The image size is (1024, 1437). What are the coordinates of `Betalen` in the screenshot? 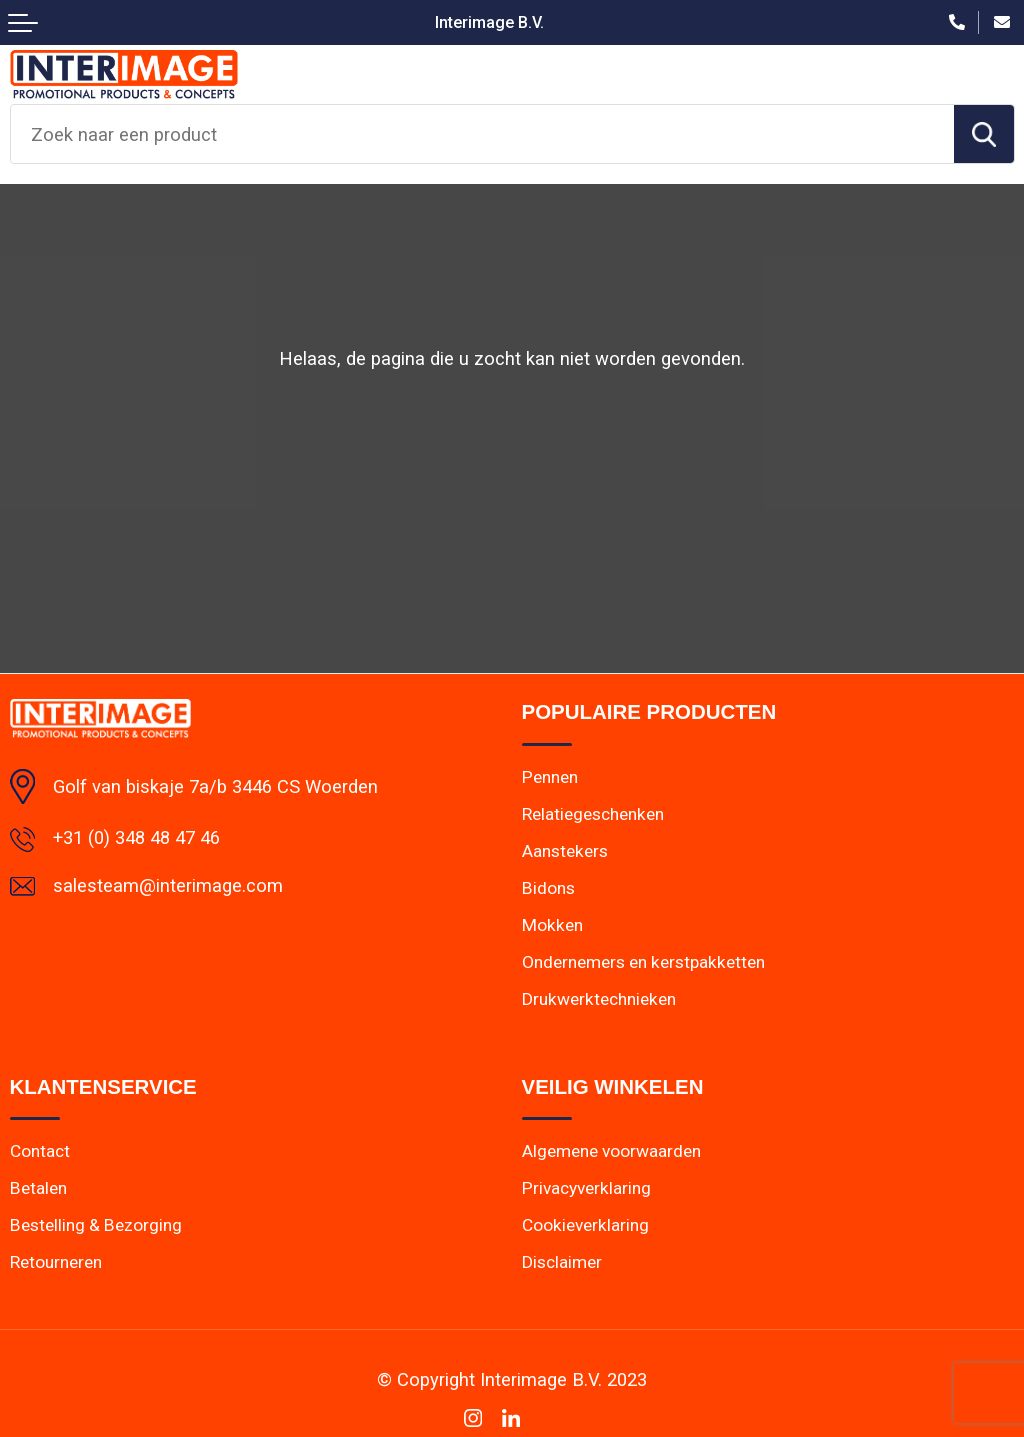 It's located at (38, 1188).